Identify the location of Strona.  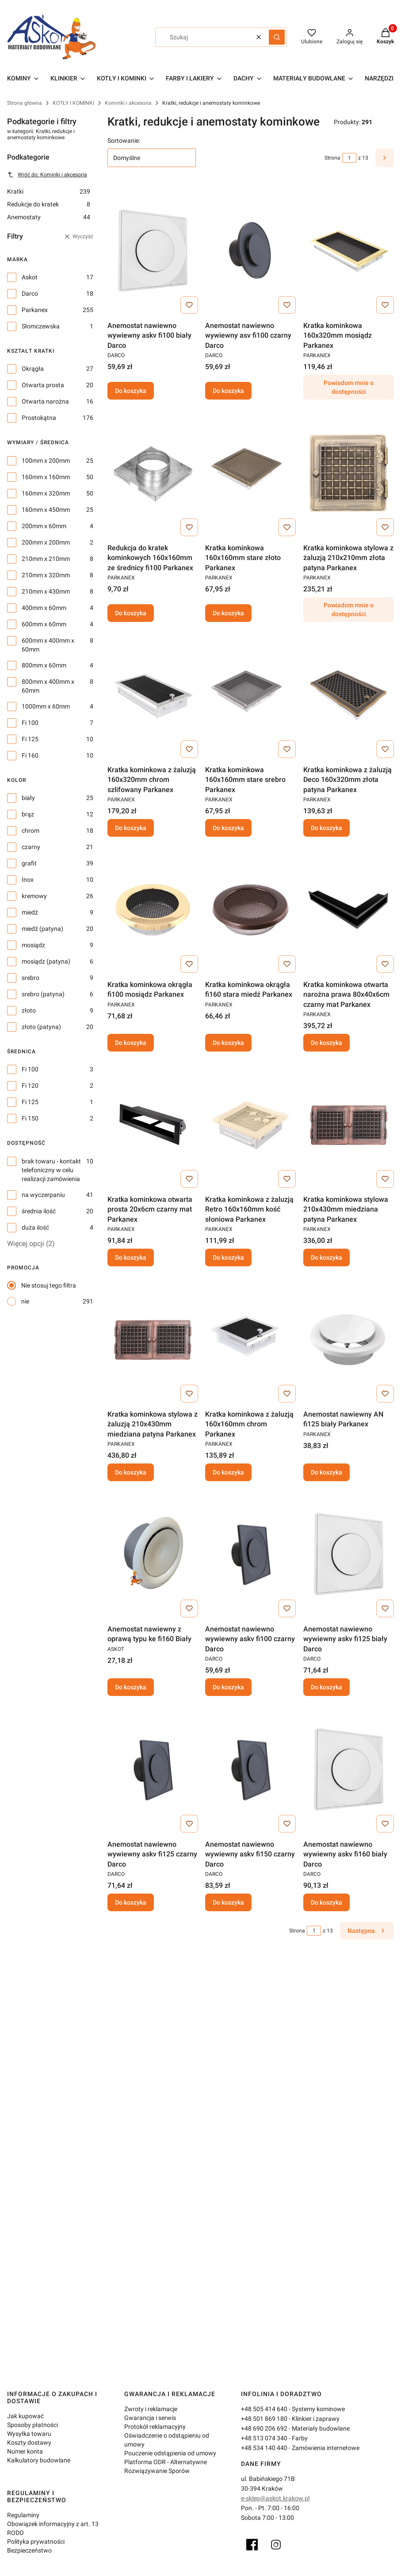
(332, 158).